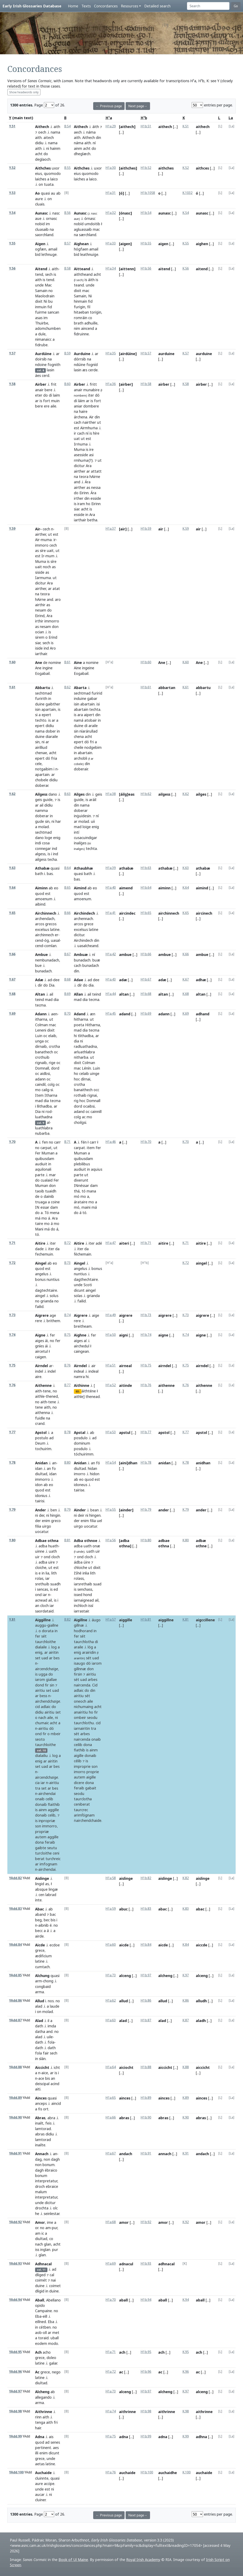 This screenshot has height=2576, width=243. Describe the element at coordinates (49, 254) in the screenshot. I see `lethnuge` at that location.